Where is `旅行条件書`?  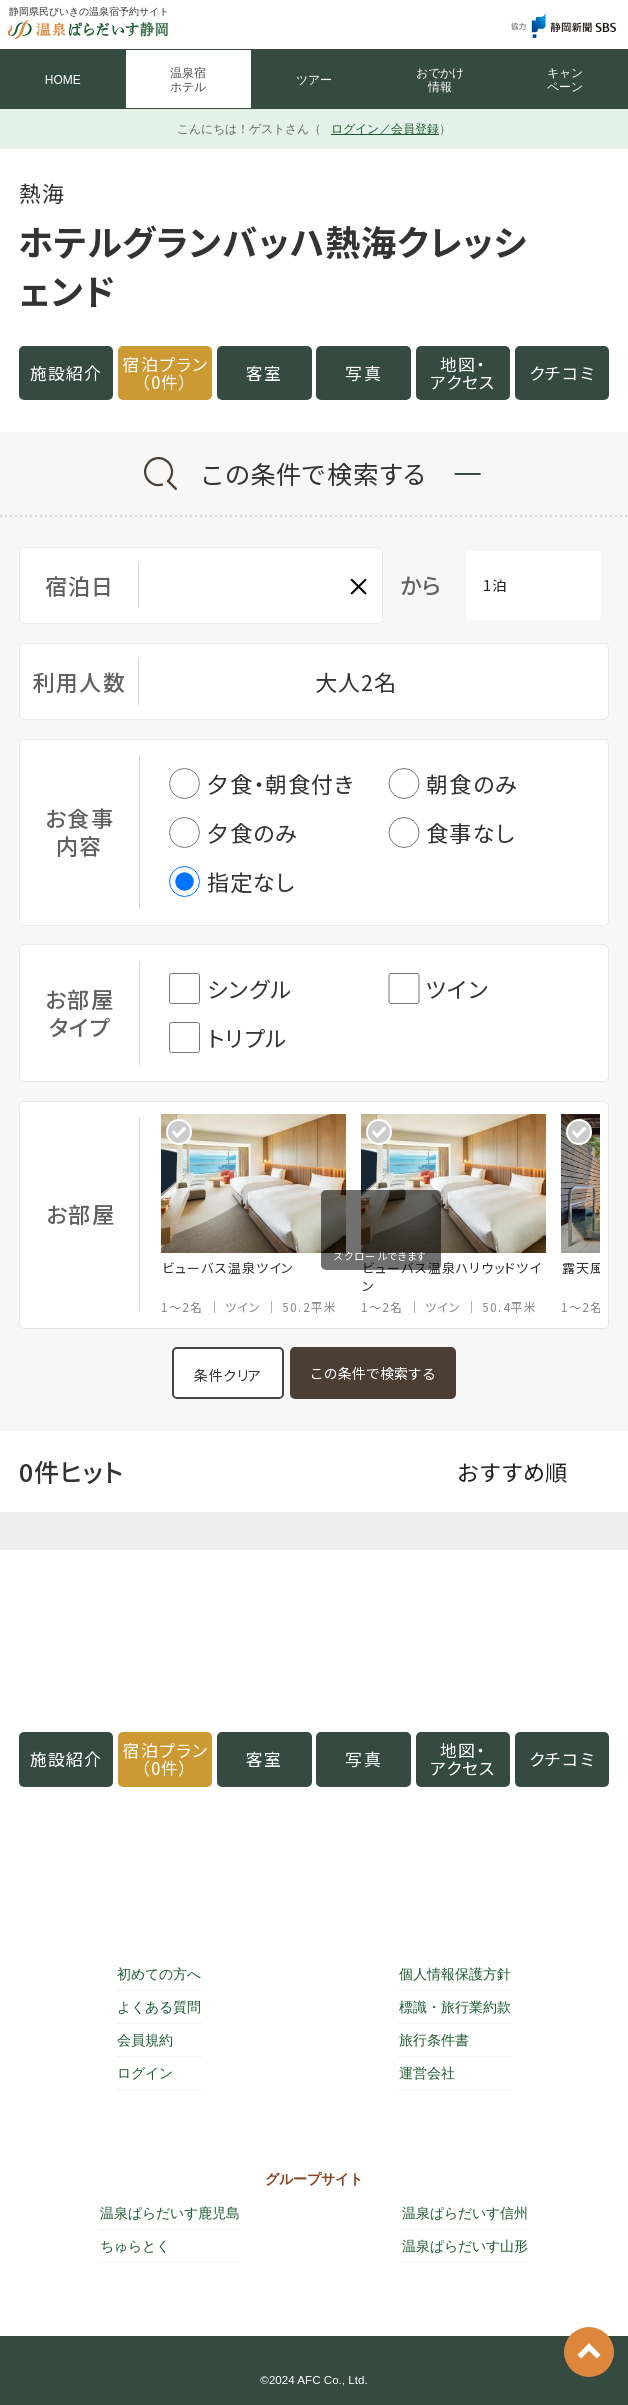
旅行条件書 is located at coordinates (434, 2040).